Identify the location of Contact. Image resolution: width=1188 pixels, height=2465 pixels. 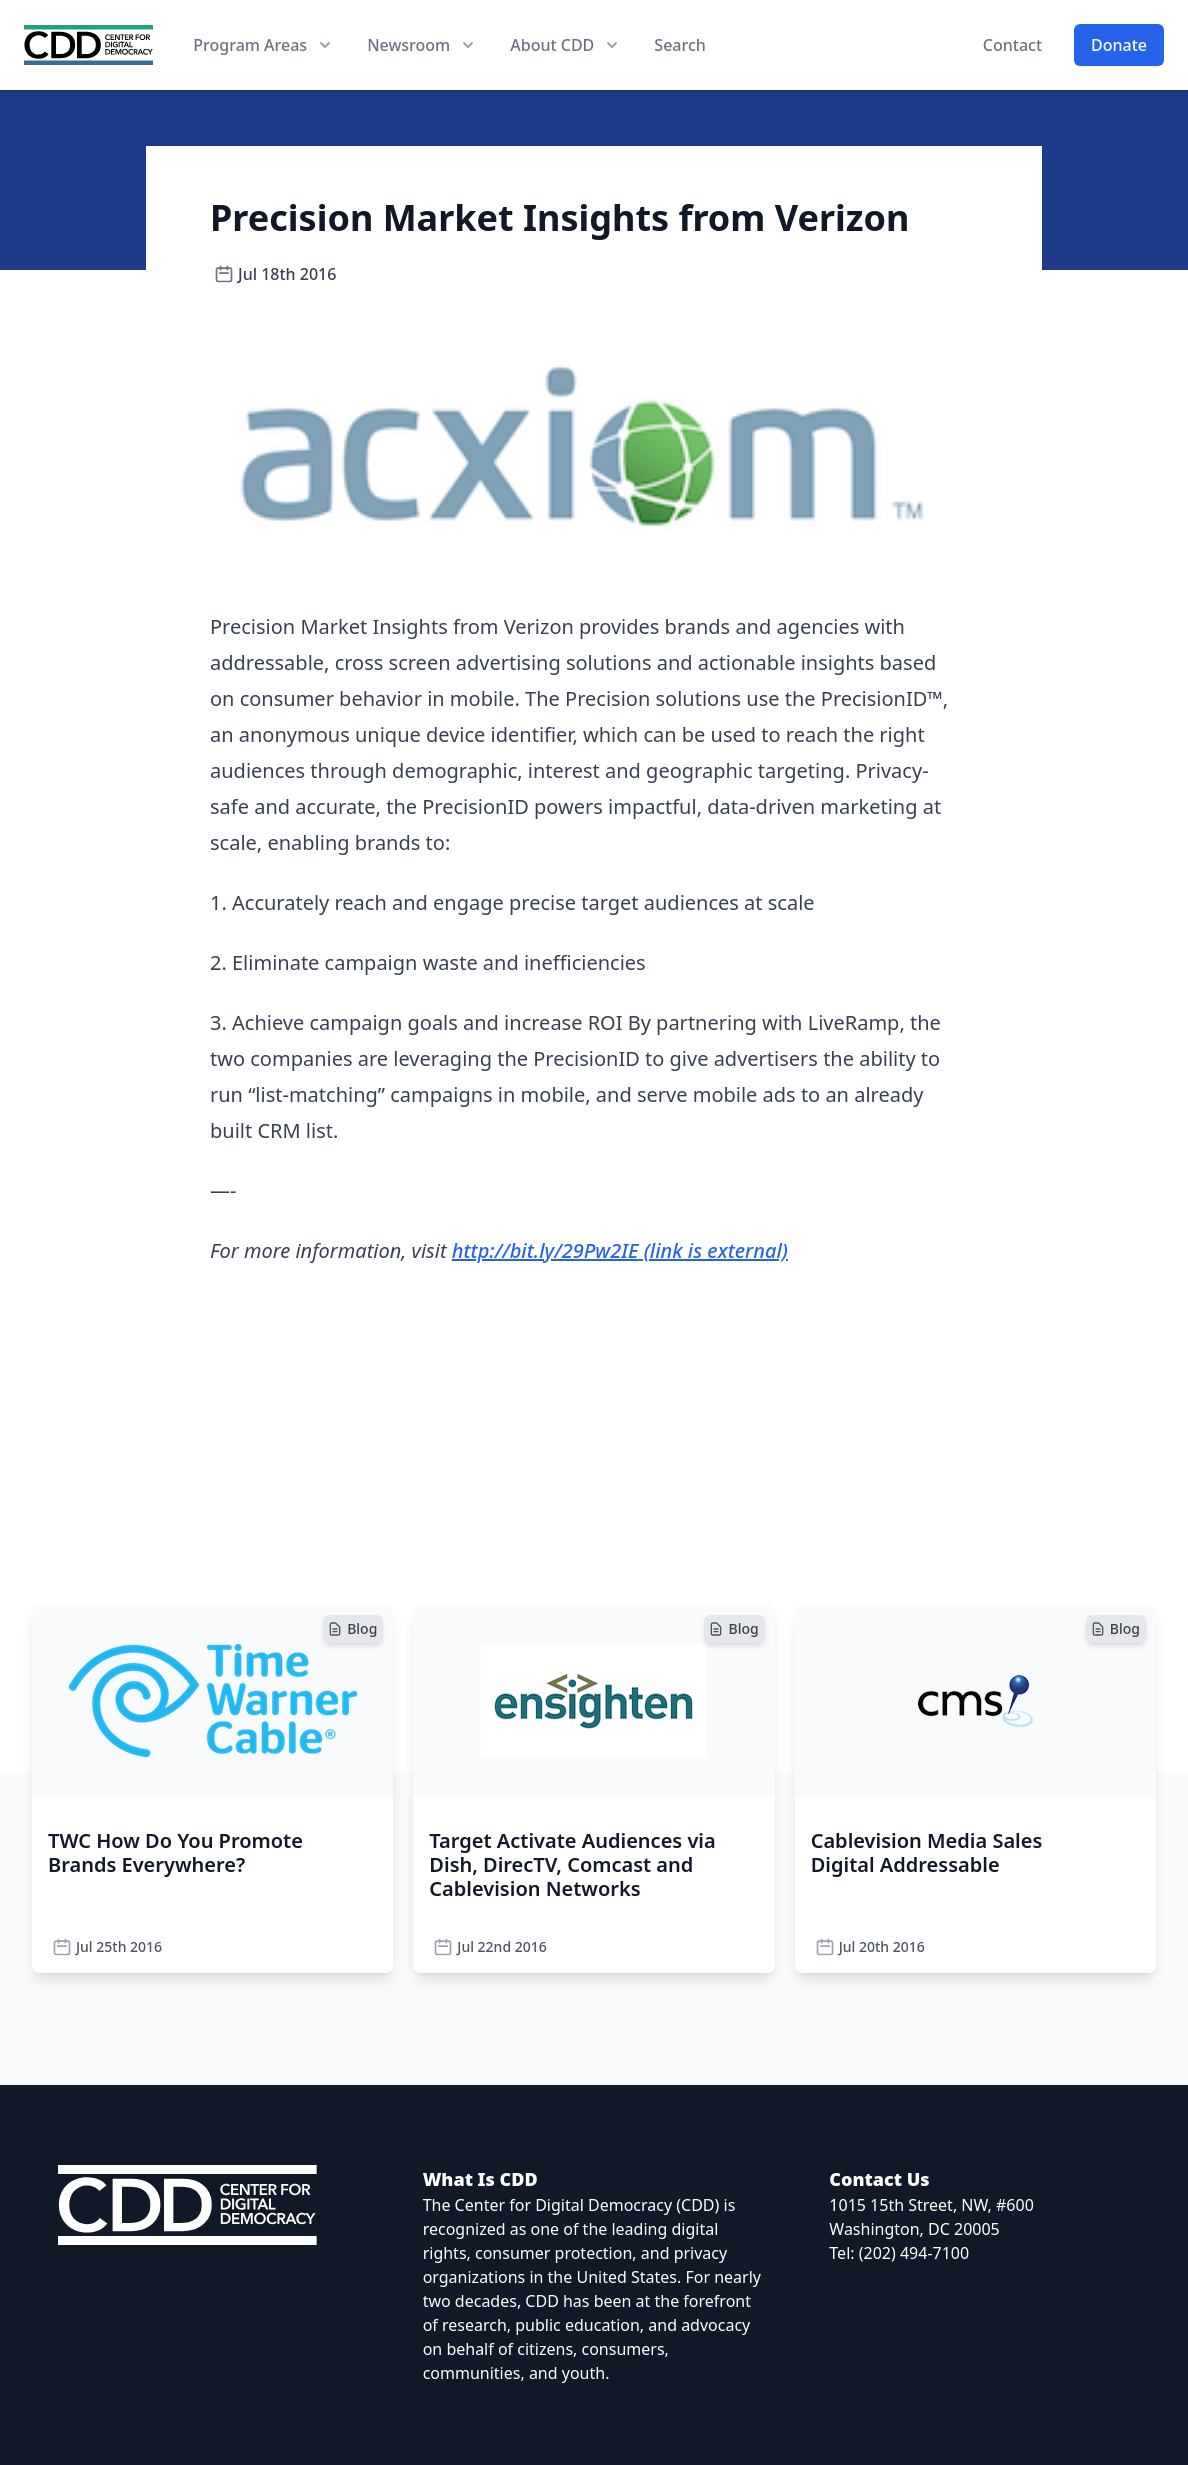
(1012, 45).